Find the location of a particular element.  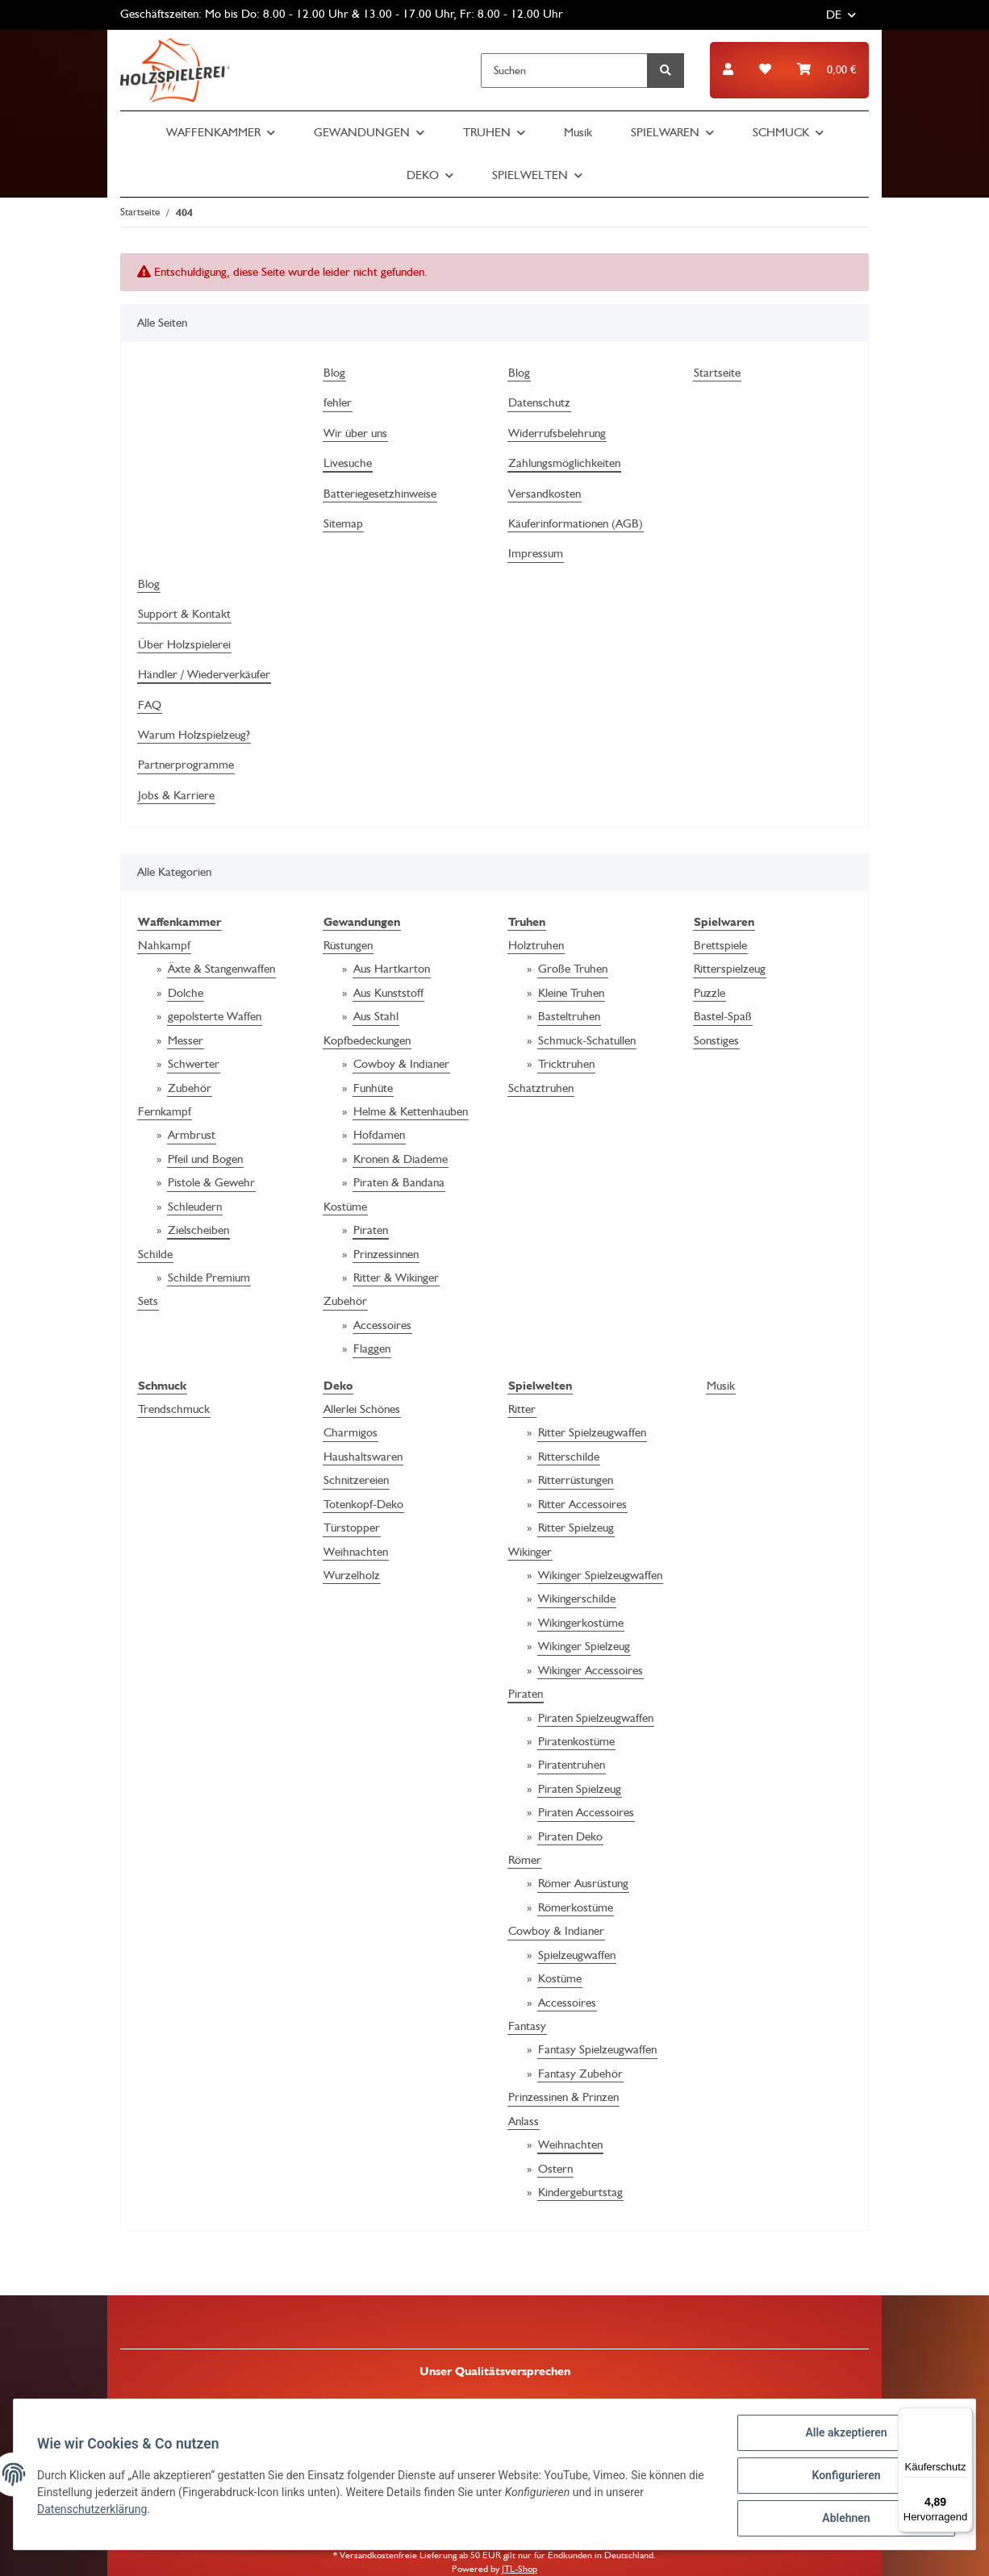

Flaggen is located at coordinates (371, 1348).